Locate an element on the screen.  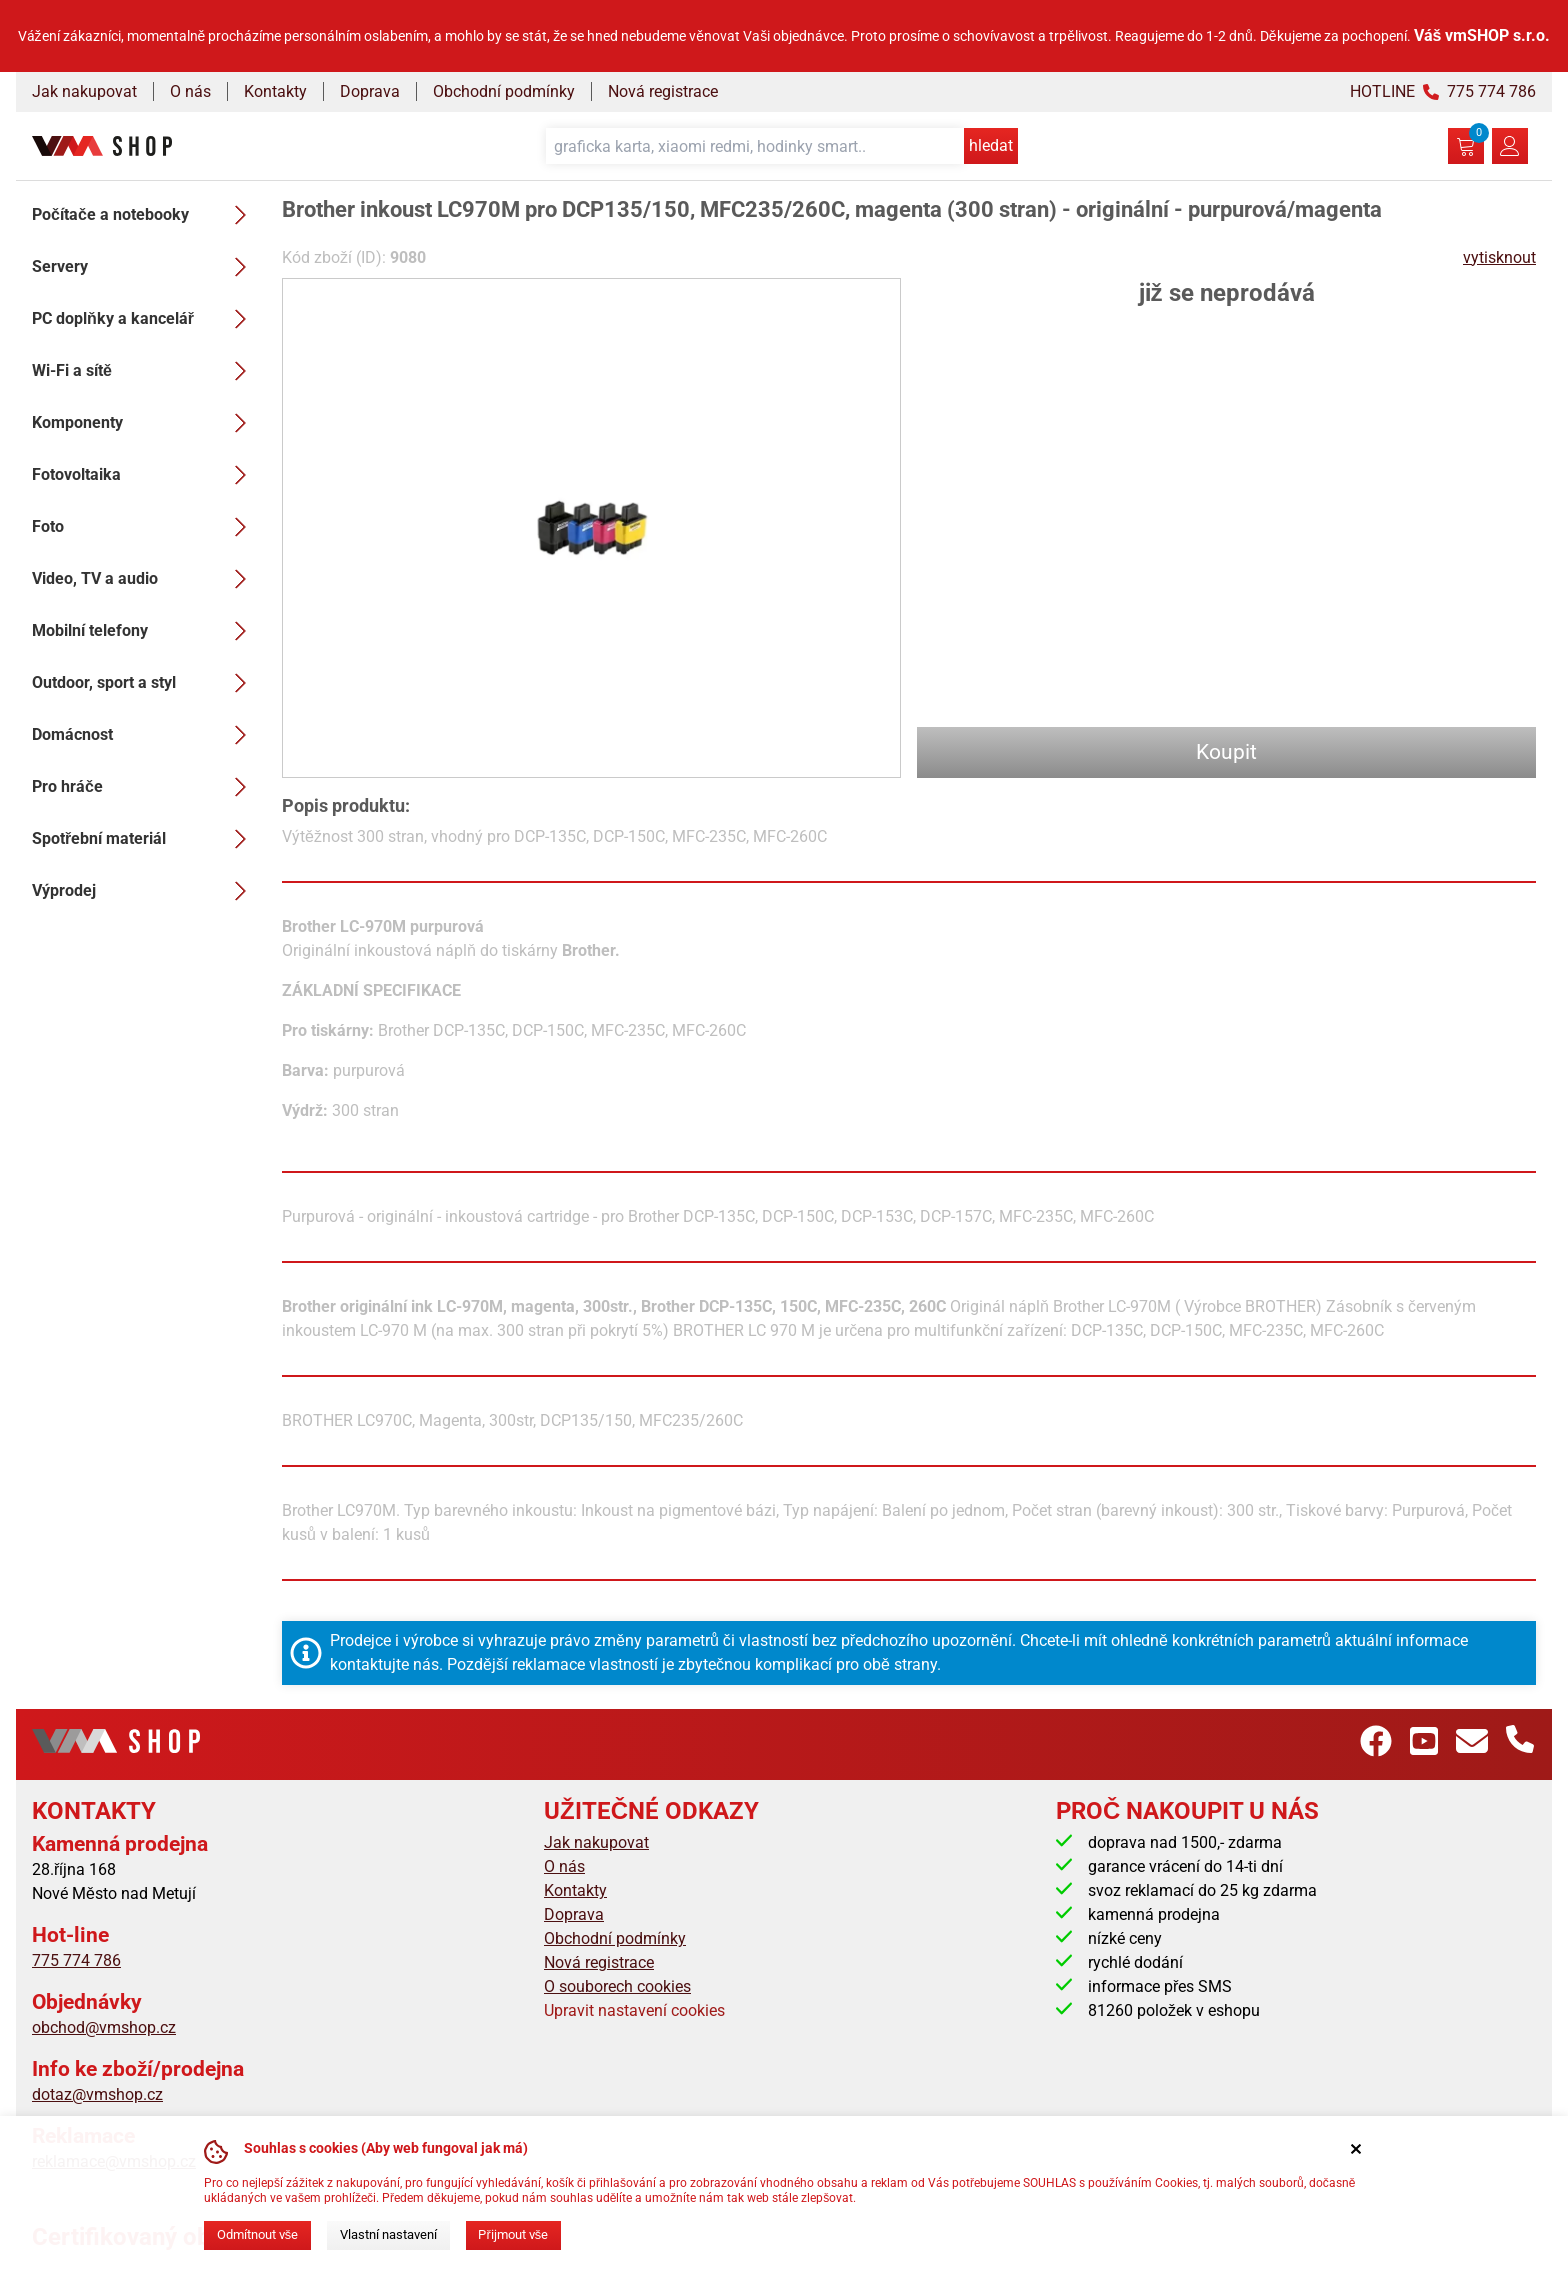
PC doplňky a kancelář is located at coordinates (145, 319).